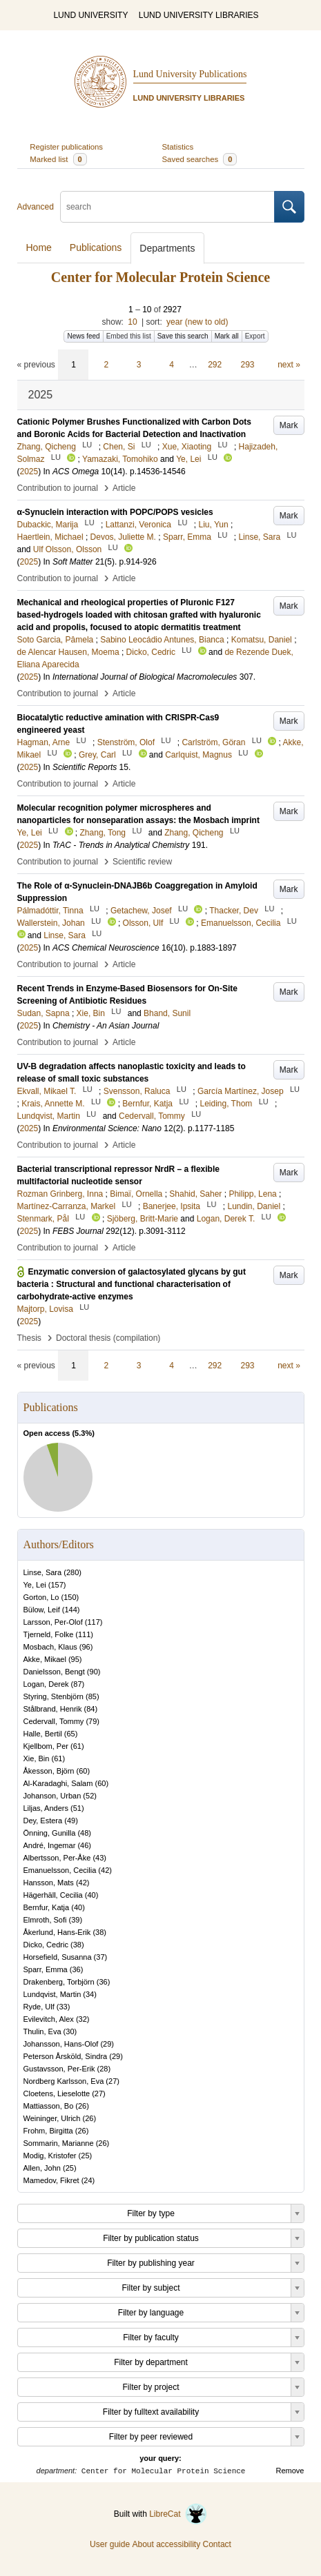 Image resolution: width=321 pixels, height=2576 pixels. Describe the element at coordinates (52, 1796) in the screenshot. I see `Johanson, Urban` at that location.